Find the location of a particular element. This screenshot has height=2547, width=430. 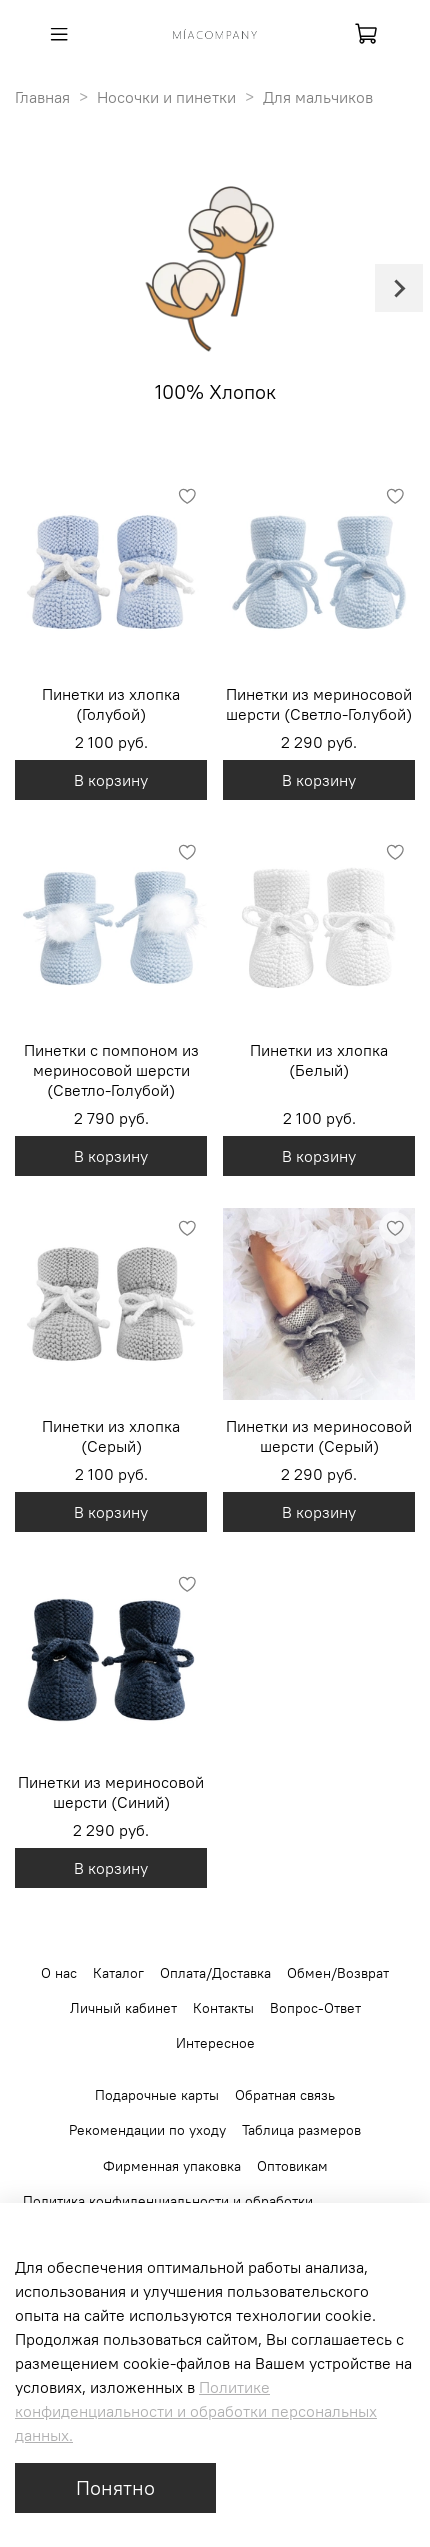

Обратная связь is located at coordinates (285, 2095).